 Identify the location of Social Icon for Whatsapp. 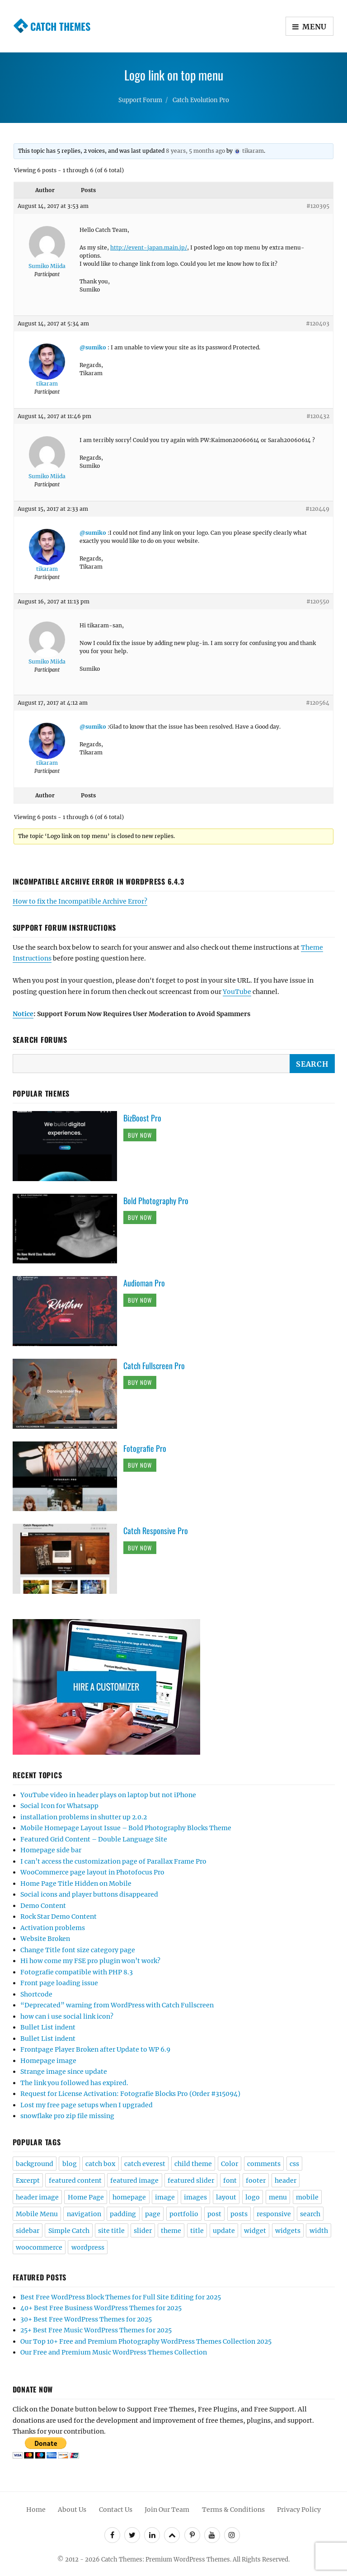
(59, 1806).